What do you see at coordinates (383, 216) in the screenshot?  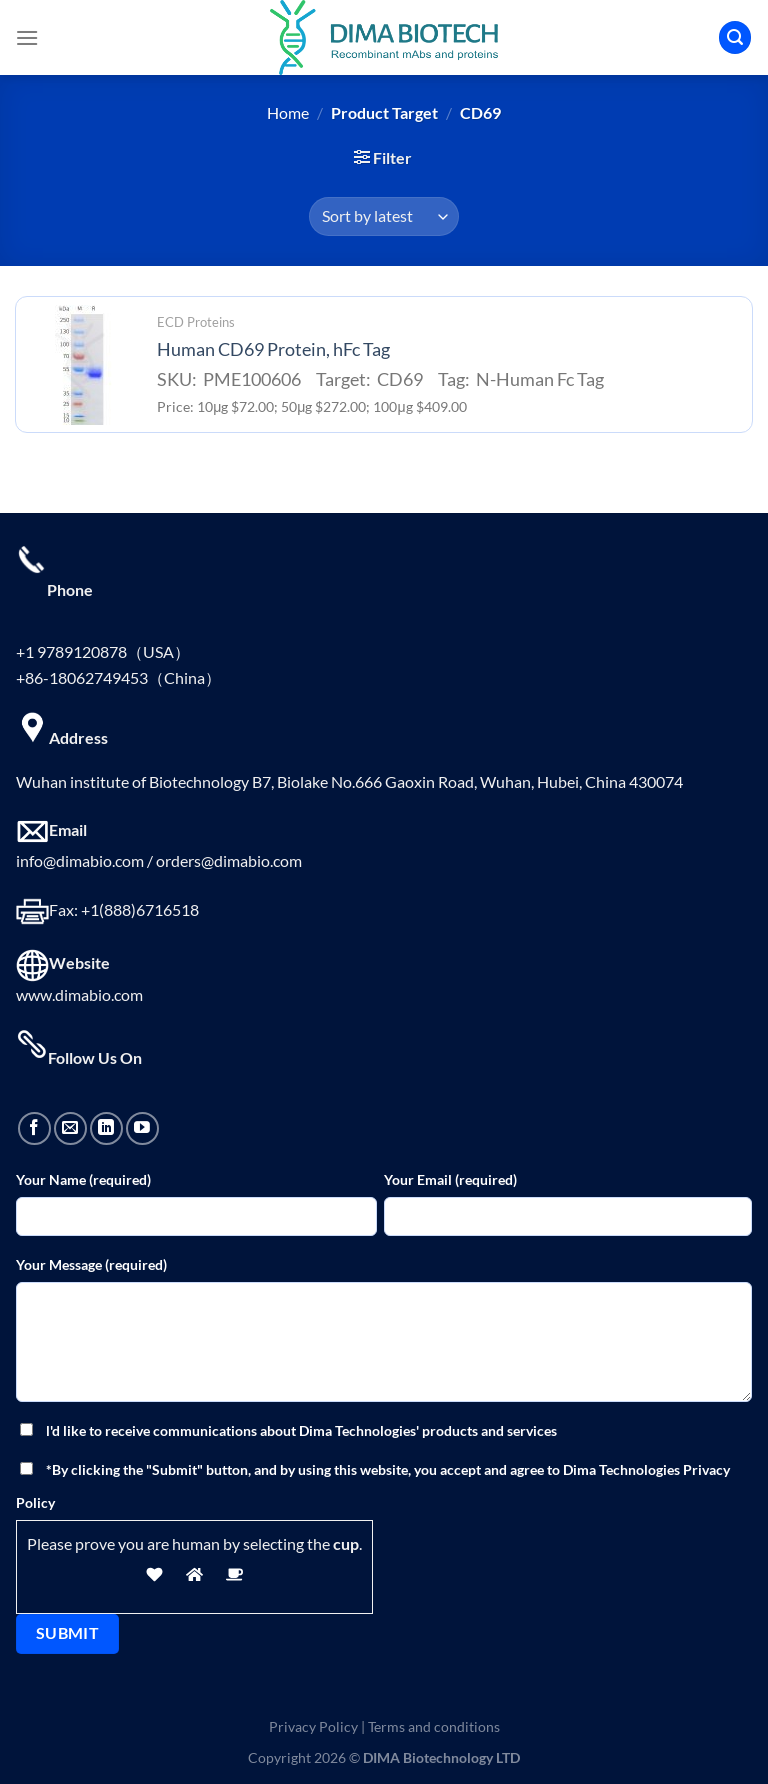 I see `[Shop order]` at bounding box center [383, 216].